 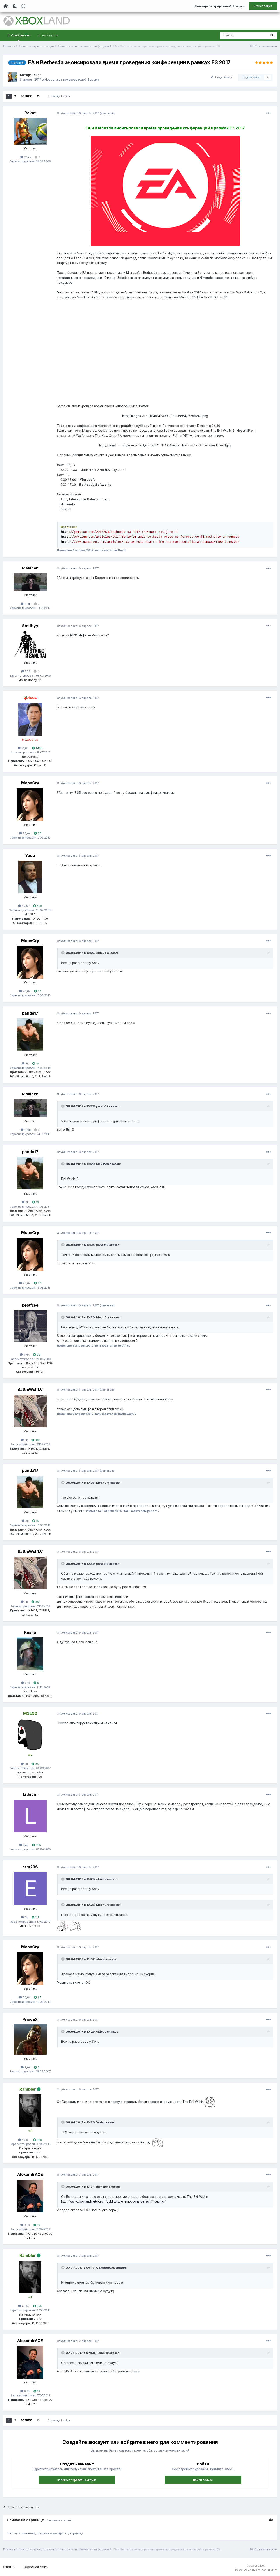 I want to click on 3,1k, so click(x=25, y=1683).